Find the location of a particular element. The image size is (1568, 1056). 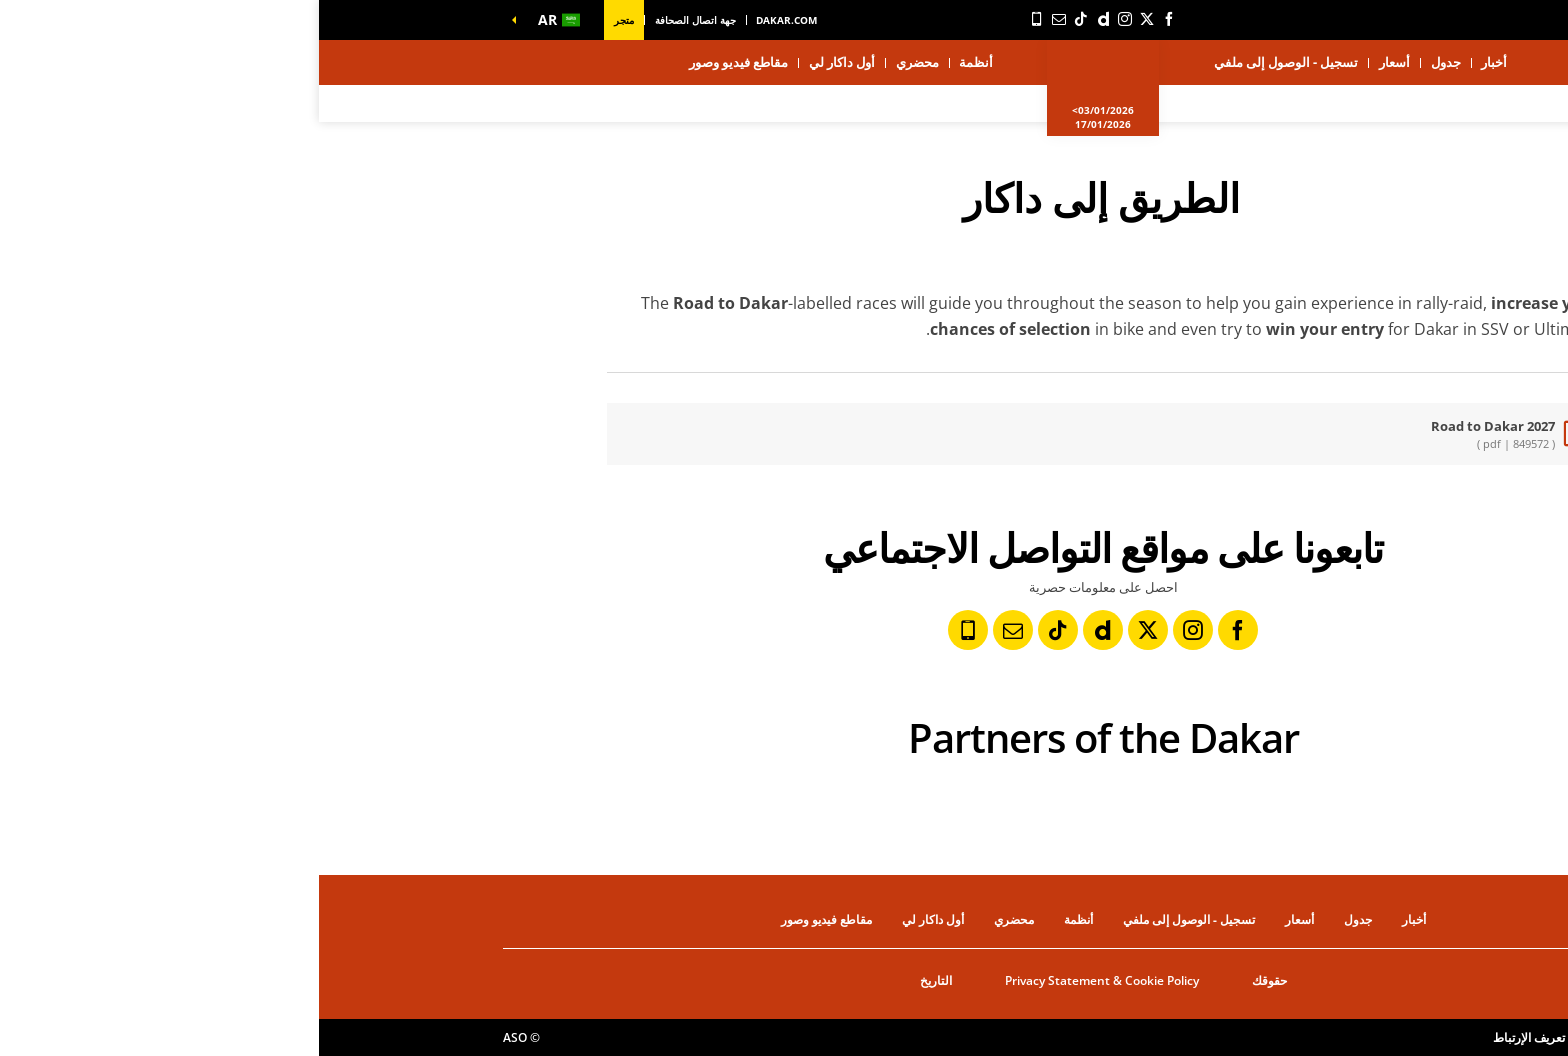

تسجيل - الوصول إلى ملفي is located at coordinates (967, 62).